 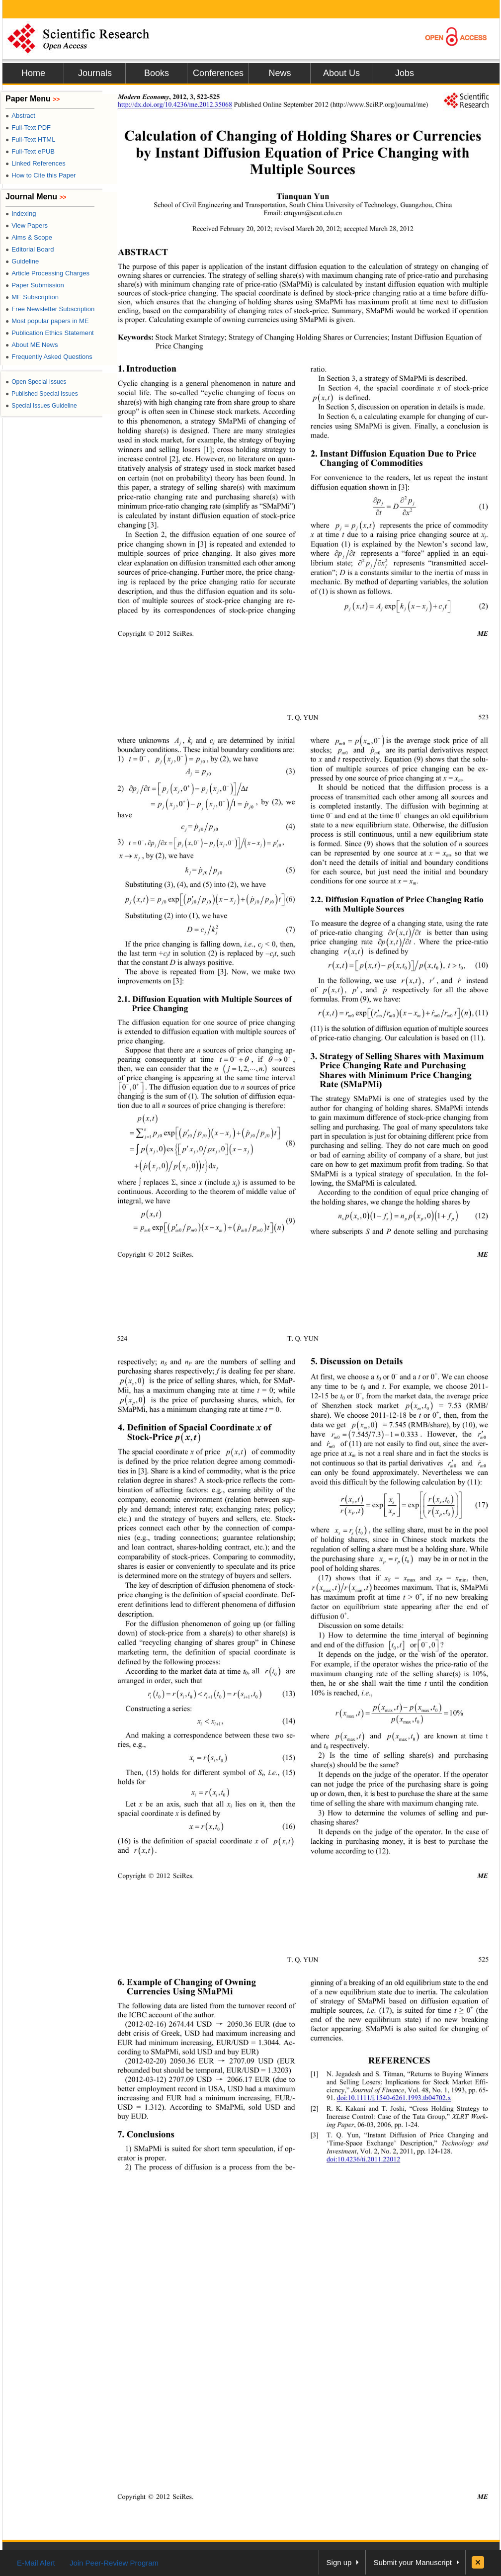 What do you see at coordinates (40, 175) in the screenshot?
I see `How to Cite this Paper` at bounding box center [40, 175].